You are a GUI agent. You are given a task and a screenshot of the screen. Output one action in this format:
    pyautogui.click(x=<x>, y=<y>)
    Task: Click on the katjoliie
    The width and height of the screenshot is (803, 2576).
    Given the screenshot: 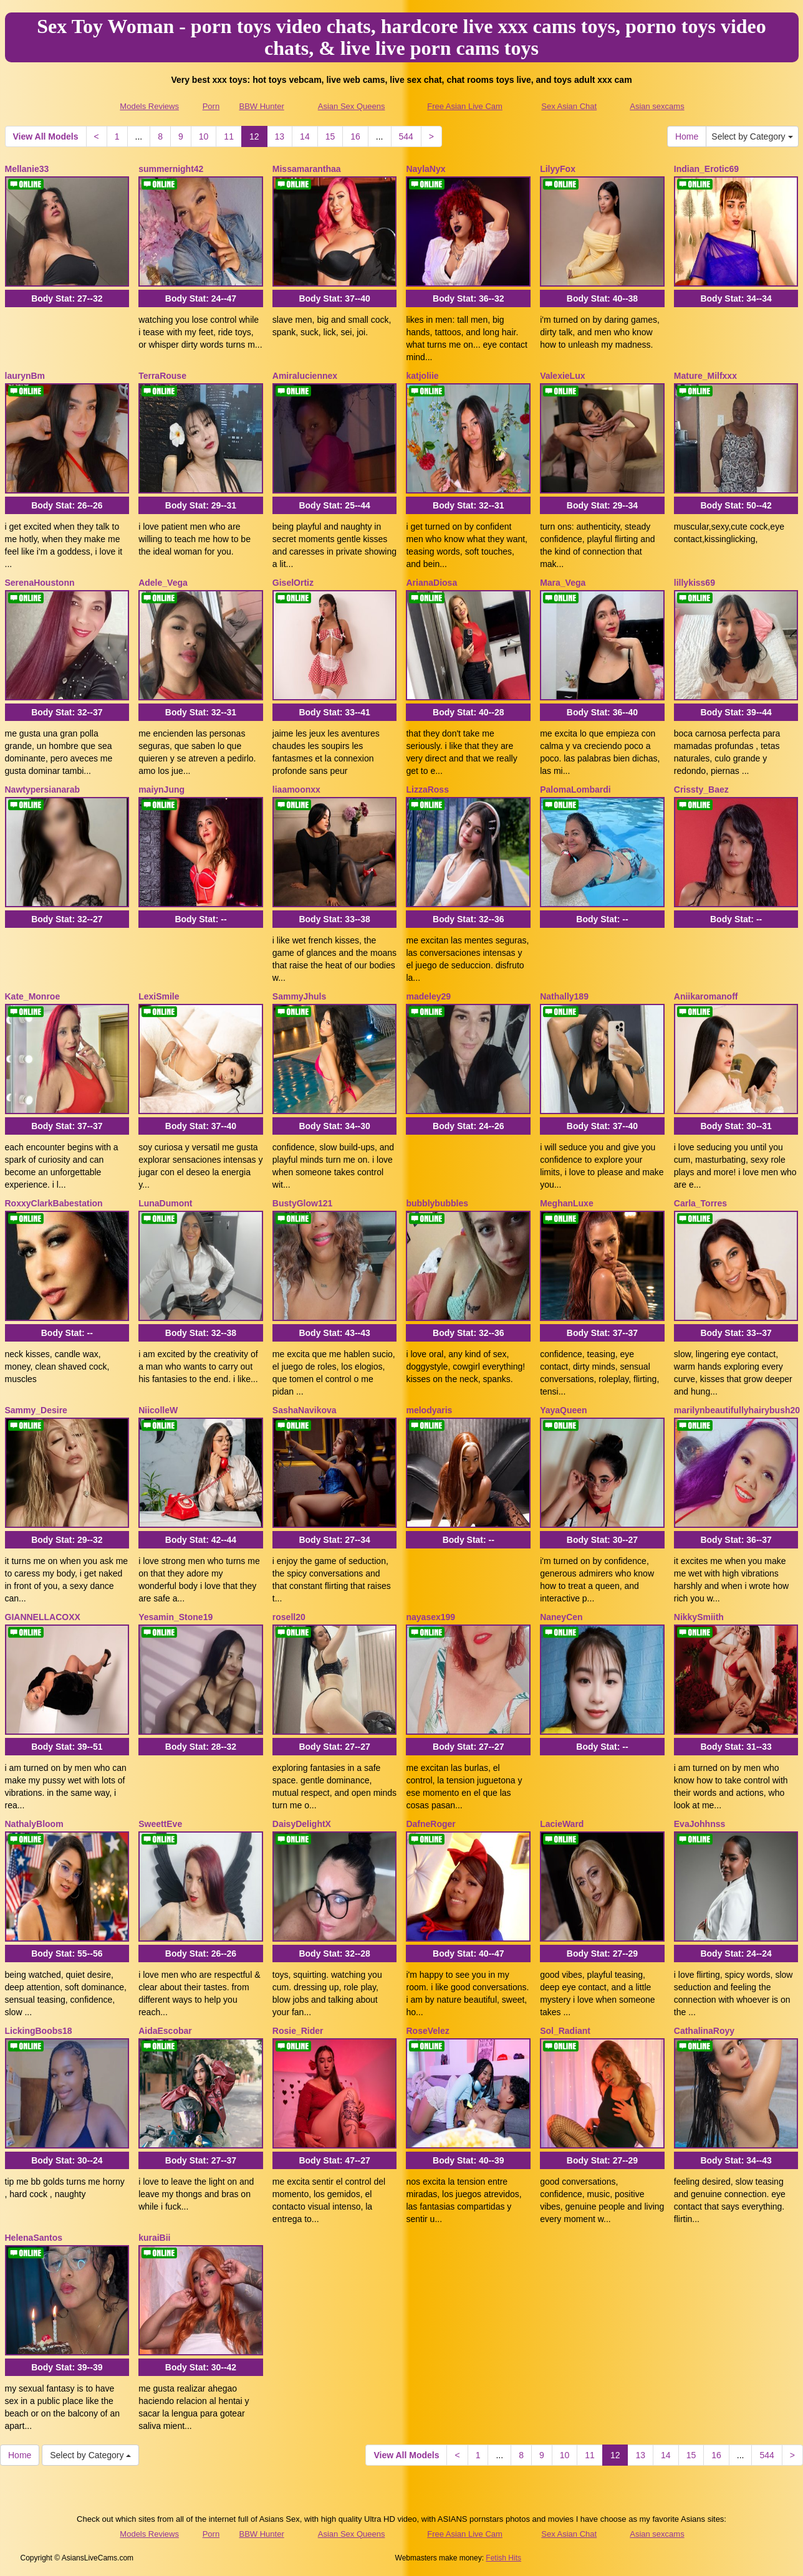 What is the action you would take?
    pyautogui.click(x=422, y=376)
    